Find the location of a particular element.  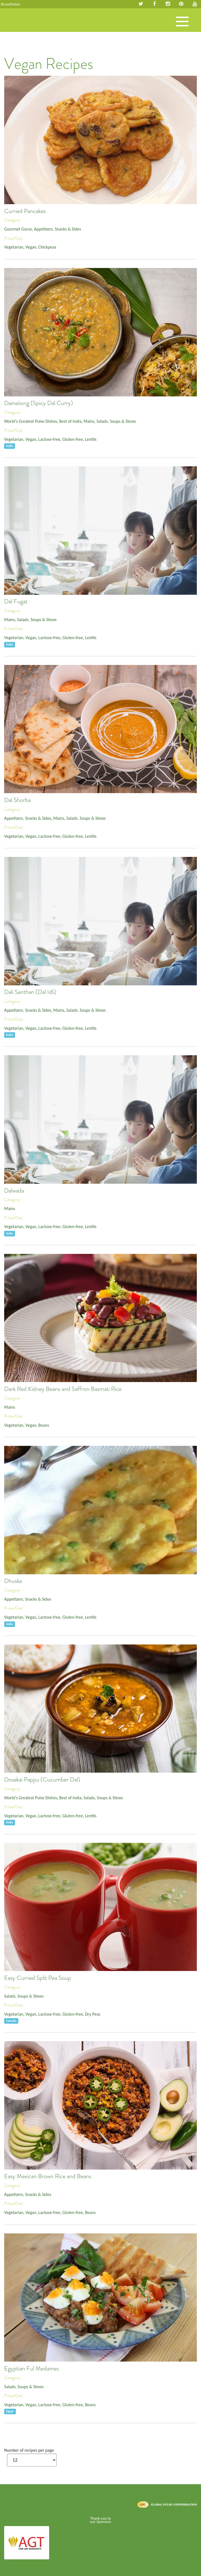

Gourmet Gurus is located at coordinates (18, 229).